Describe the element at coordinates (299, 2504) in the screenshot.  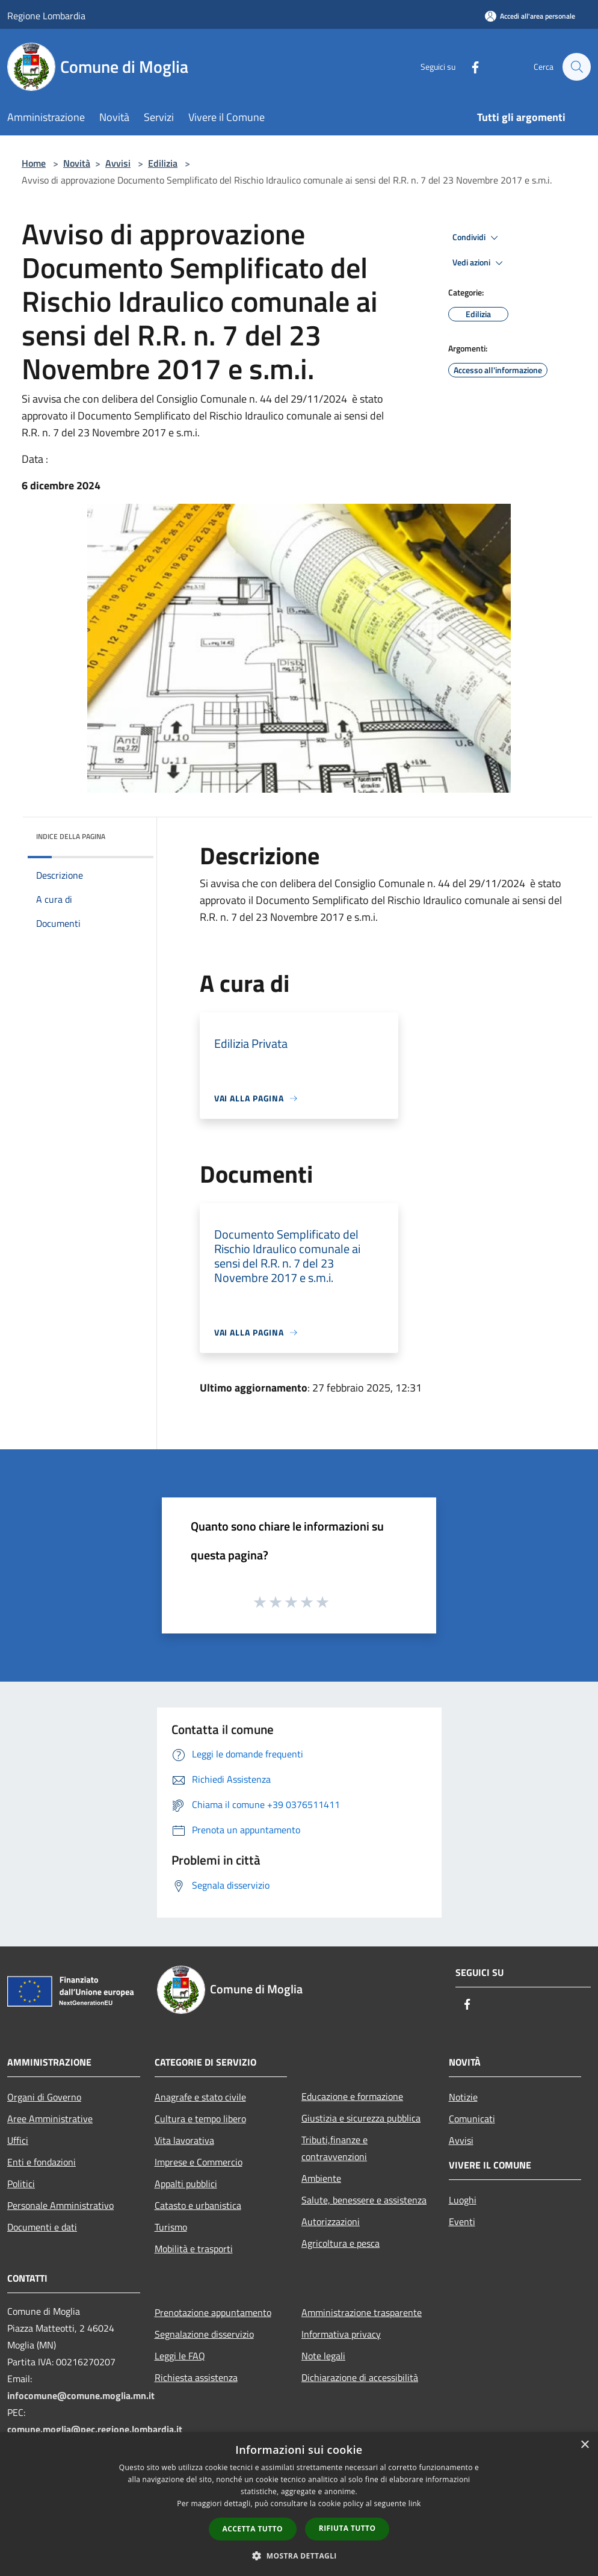
I see `[dialog]` at that location.